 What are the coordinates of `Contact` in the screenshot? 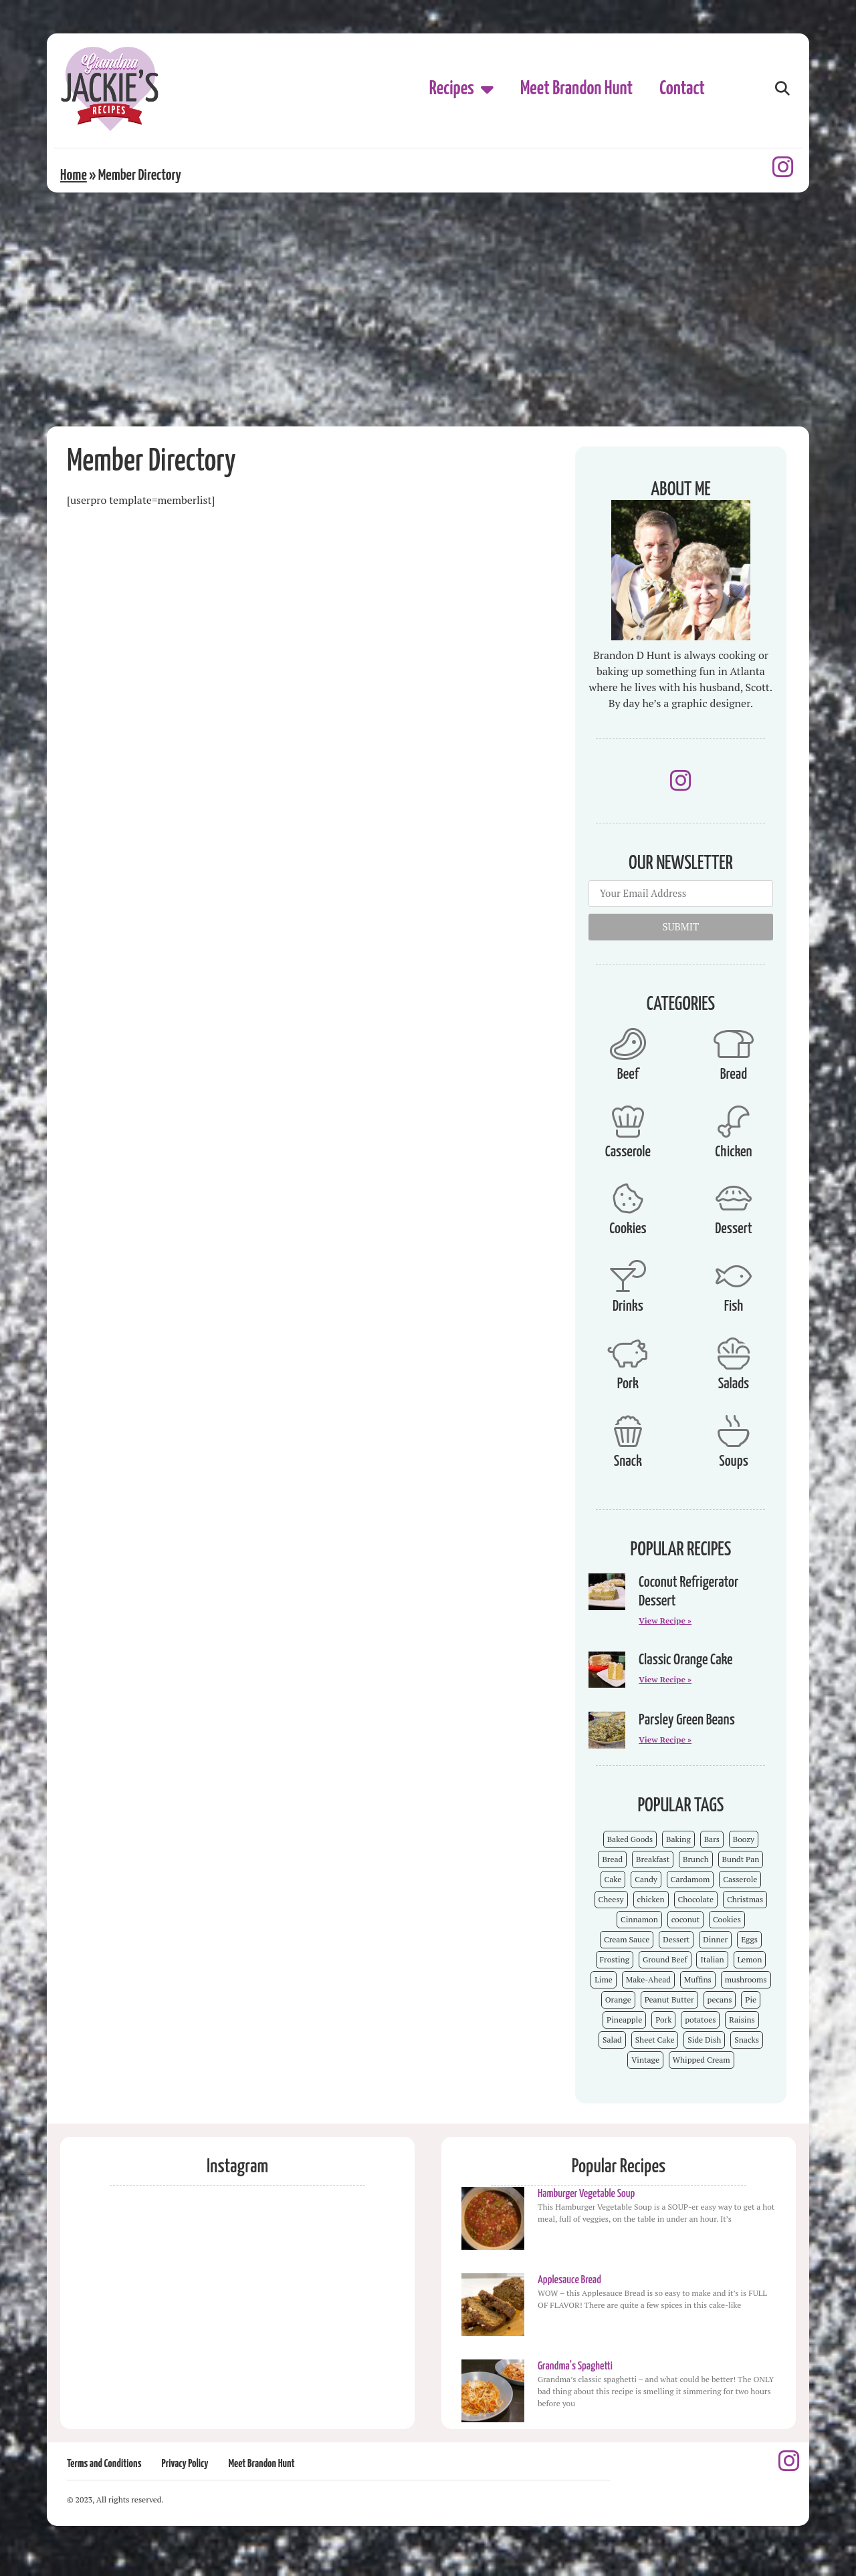 It's located at (682, 89).